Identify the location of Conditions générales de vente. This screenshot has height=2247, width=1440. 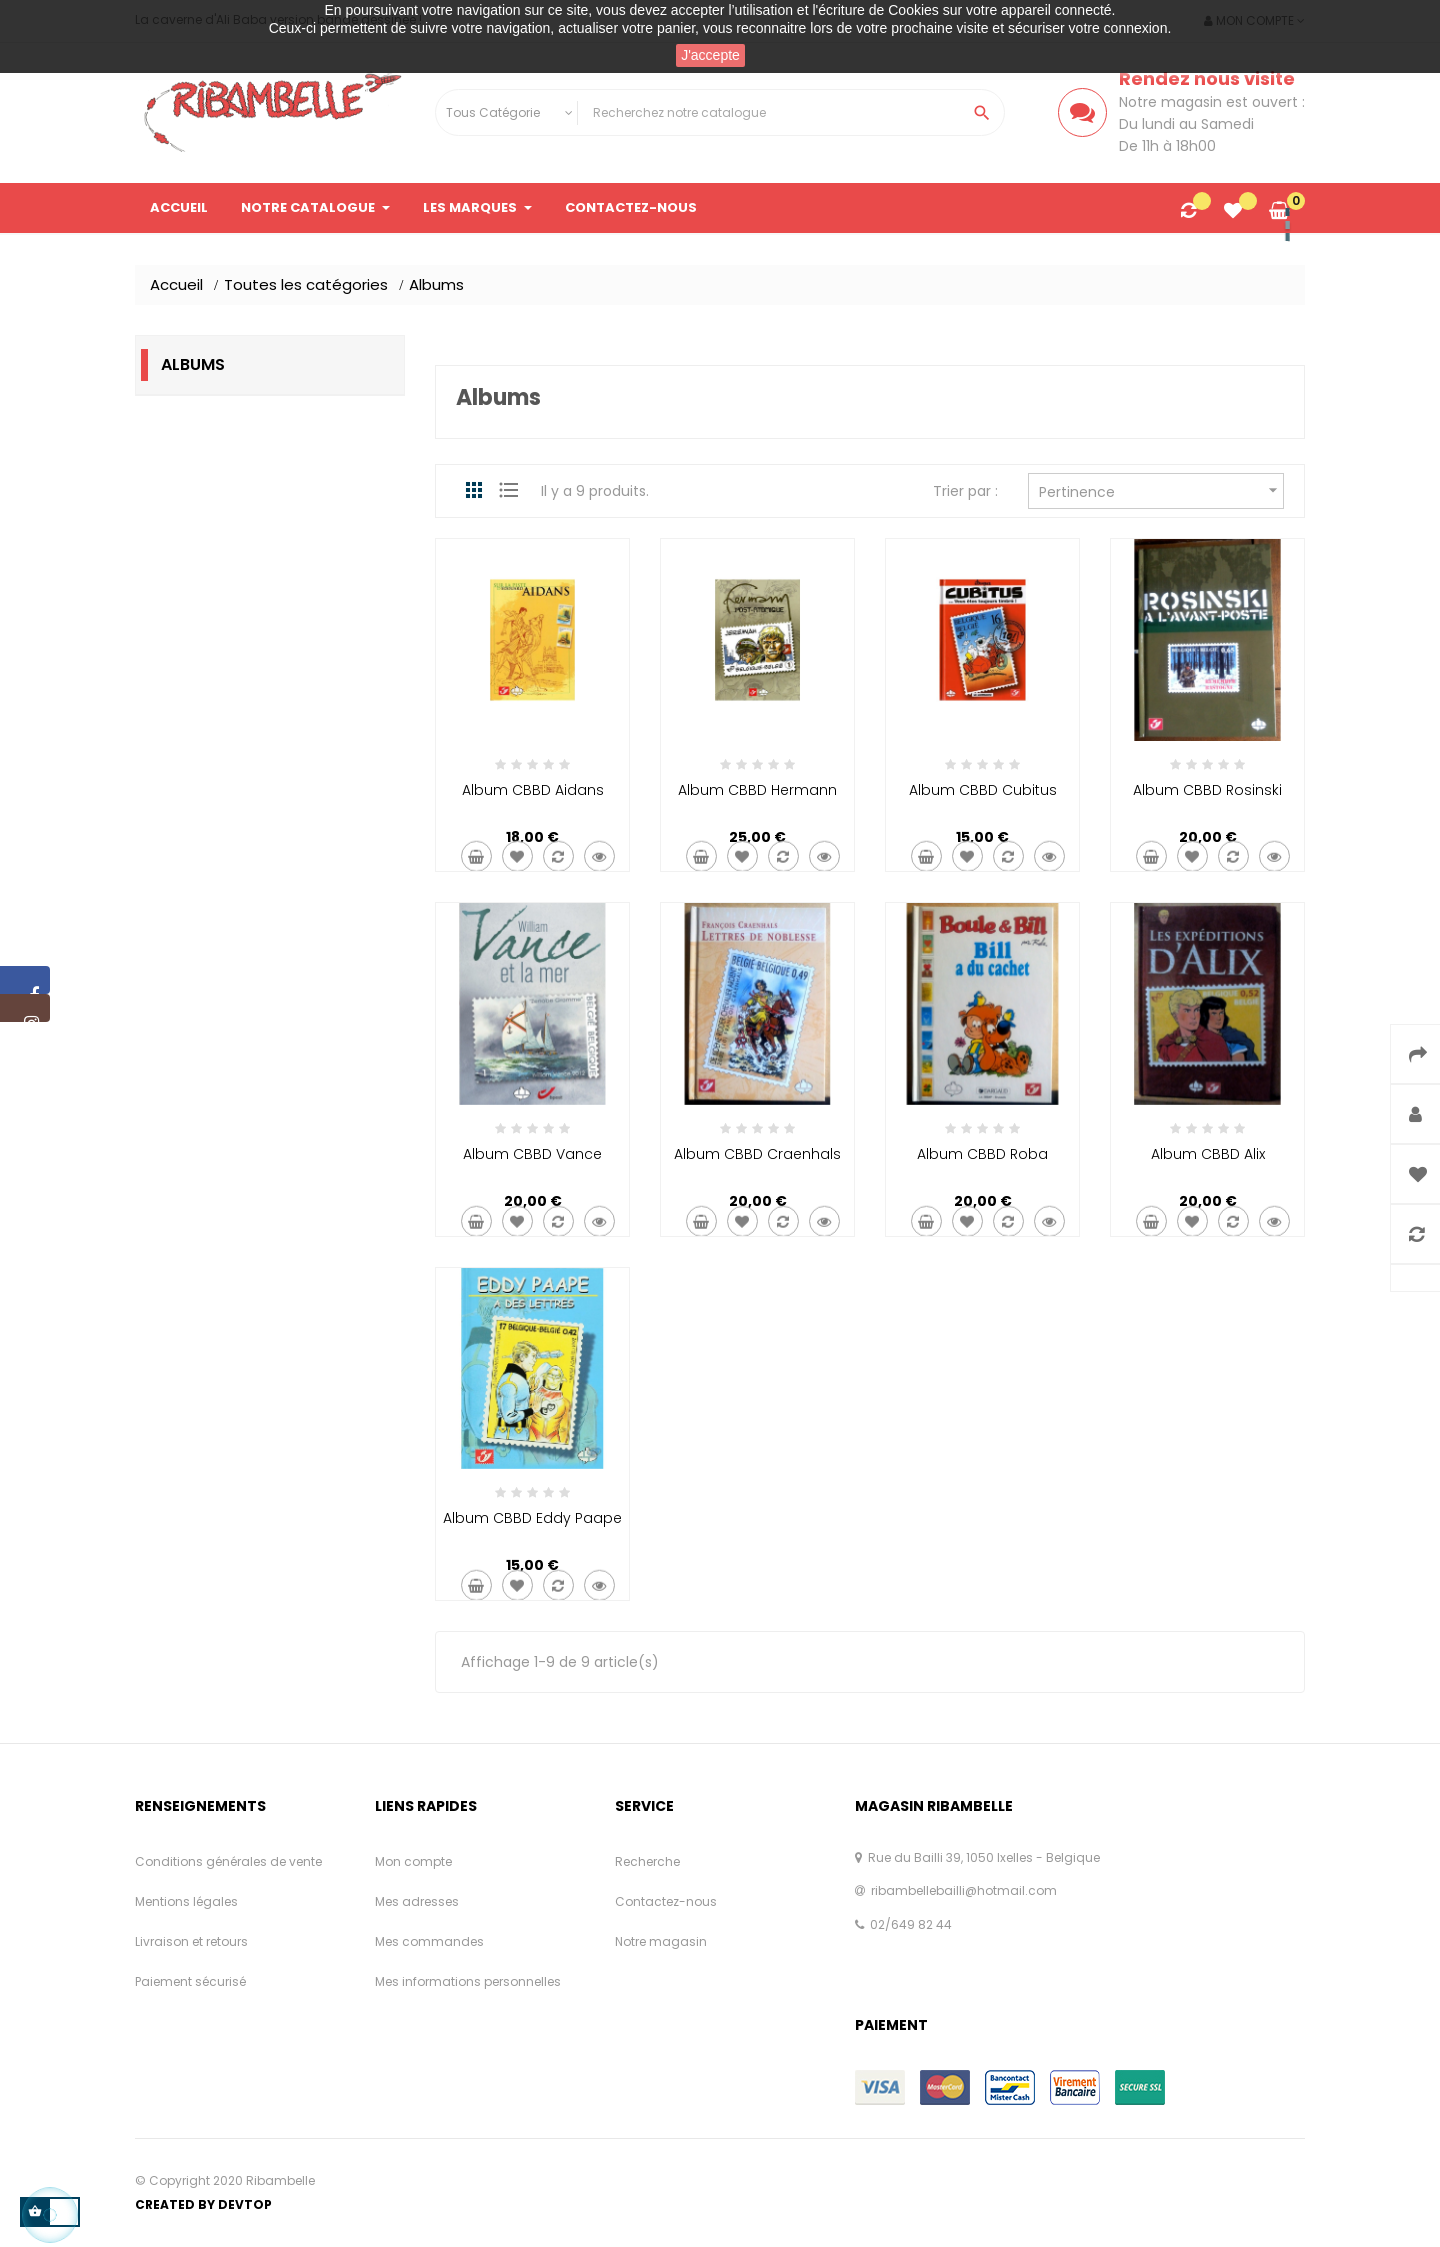
(228, 1861).